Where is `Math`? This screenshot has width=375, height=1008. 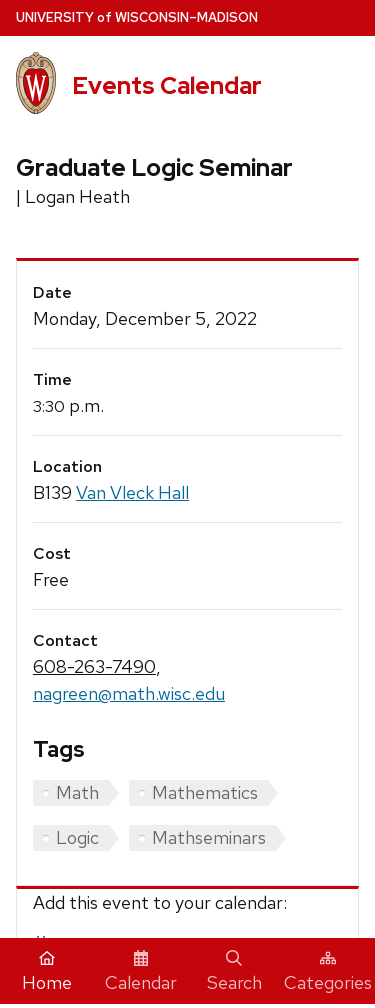
Math is located at coordinates (77, 792).